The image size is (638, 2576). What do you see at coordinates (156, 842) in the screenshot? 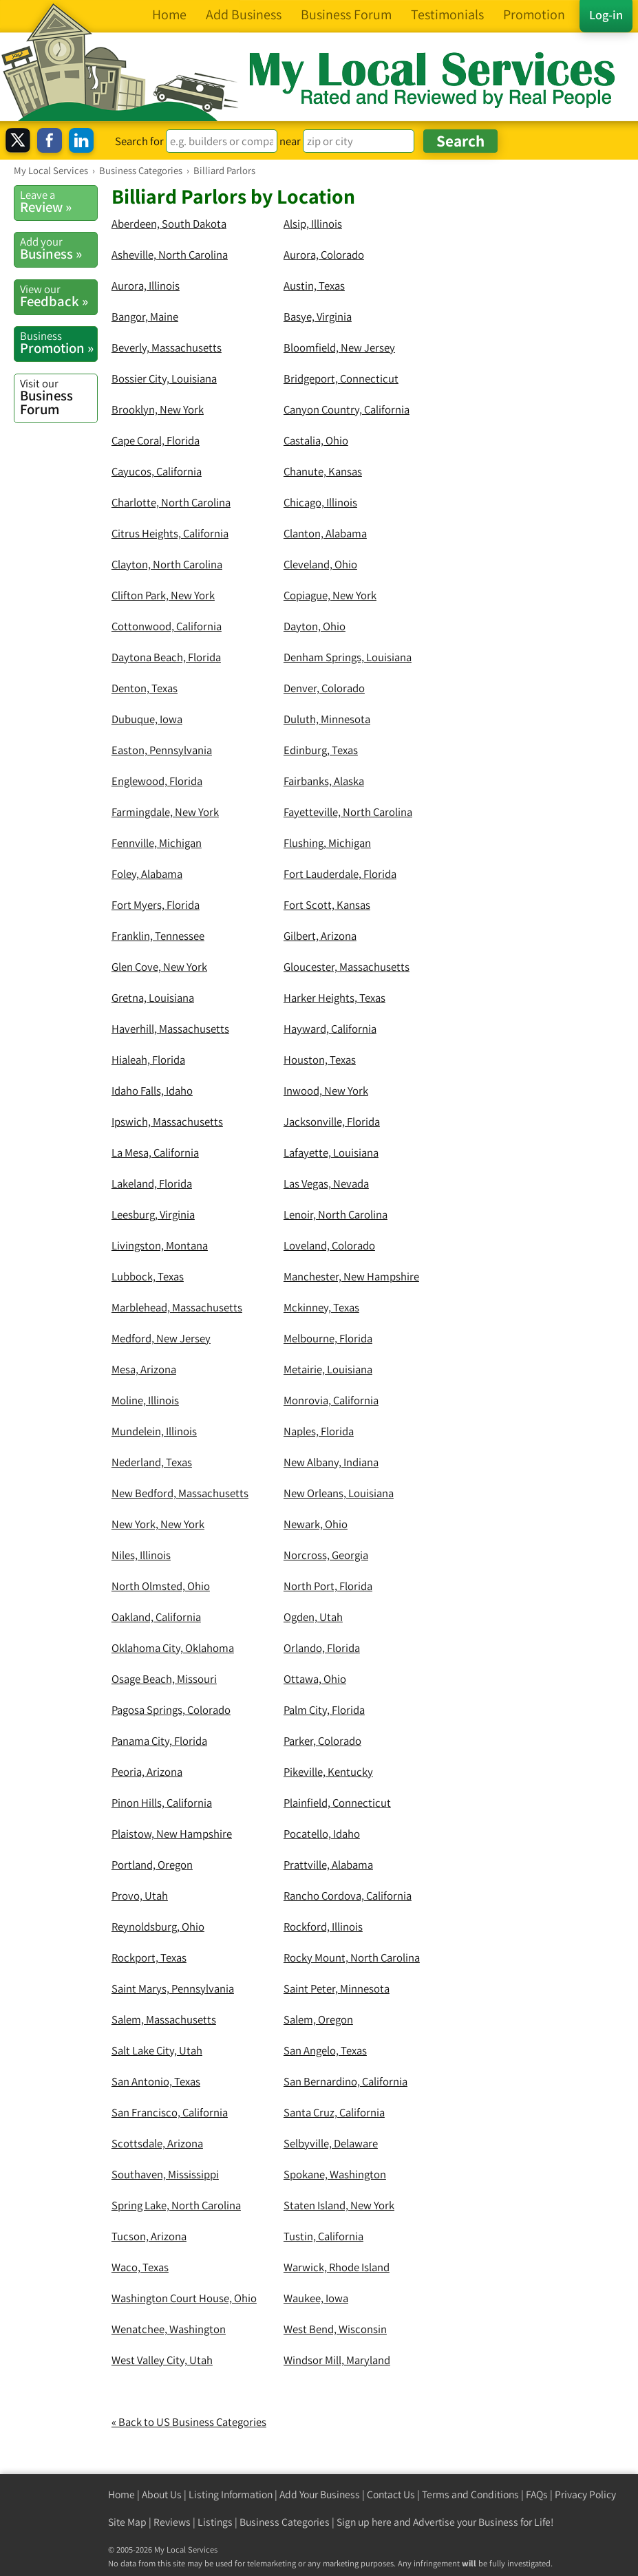
I see `Fennville, Michigan` at bounding box center [156, 842].